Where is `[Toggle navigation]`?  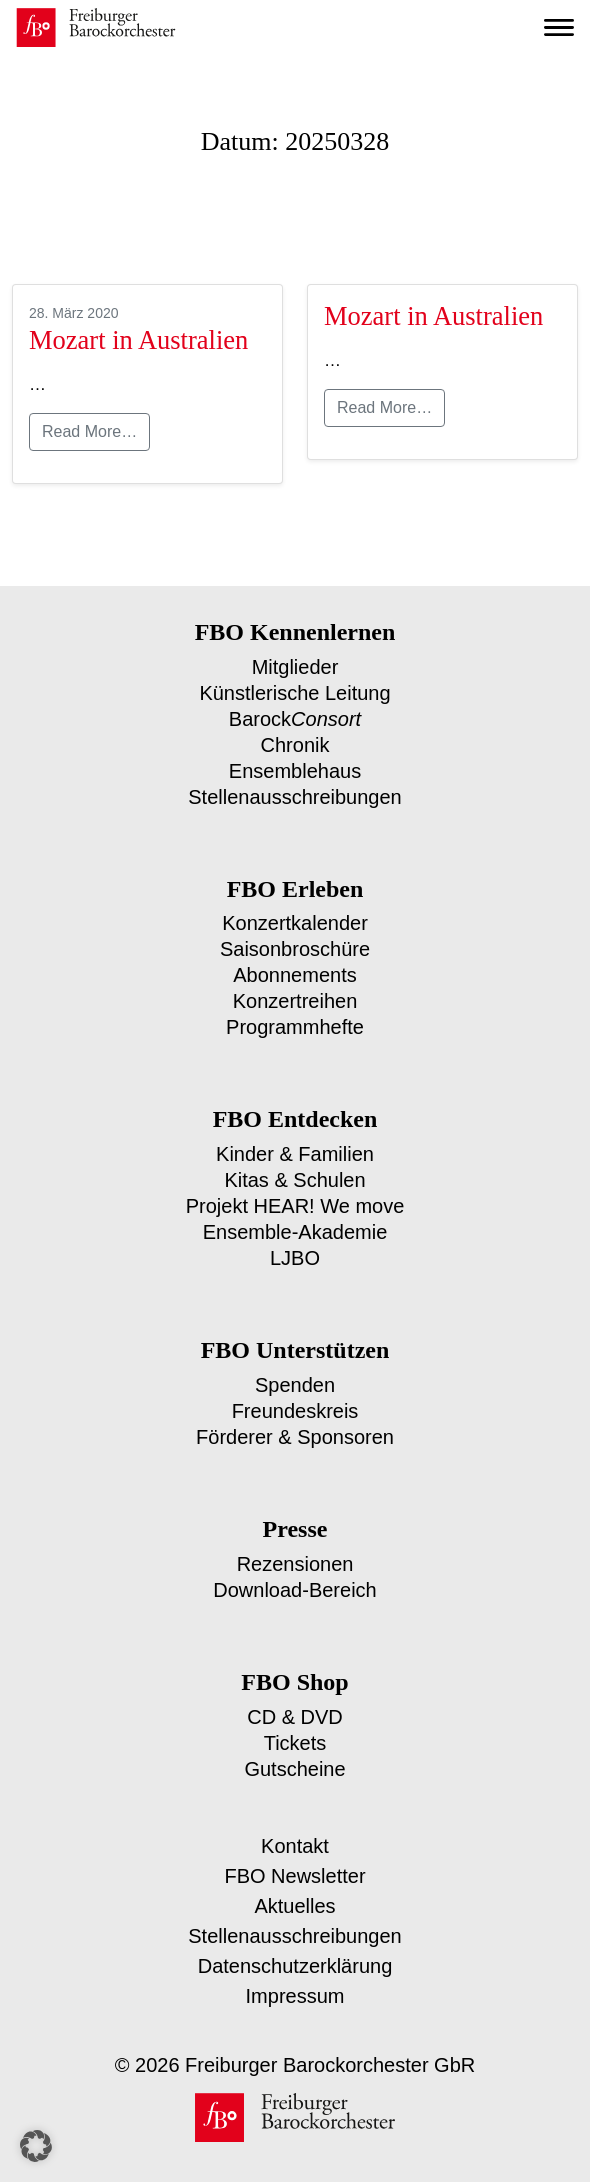
[Toggle navigation] is located at coordinates (559, 28).